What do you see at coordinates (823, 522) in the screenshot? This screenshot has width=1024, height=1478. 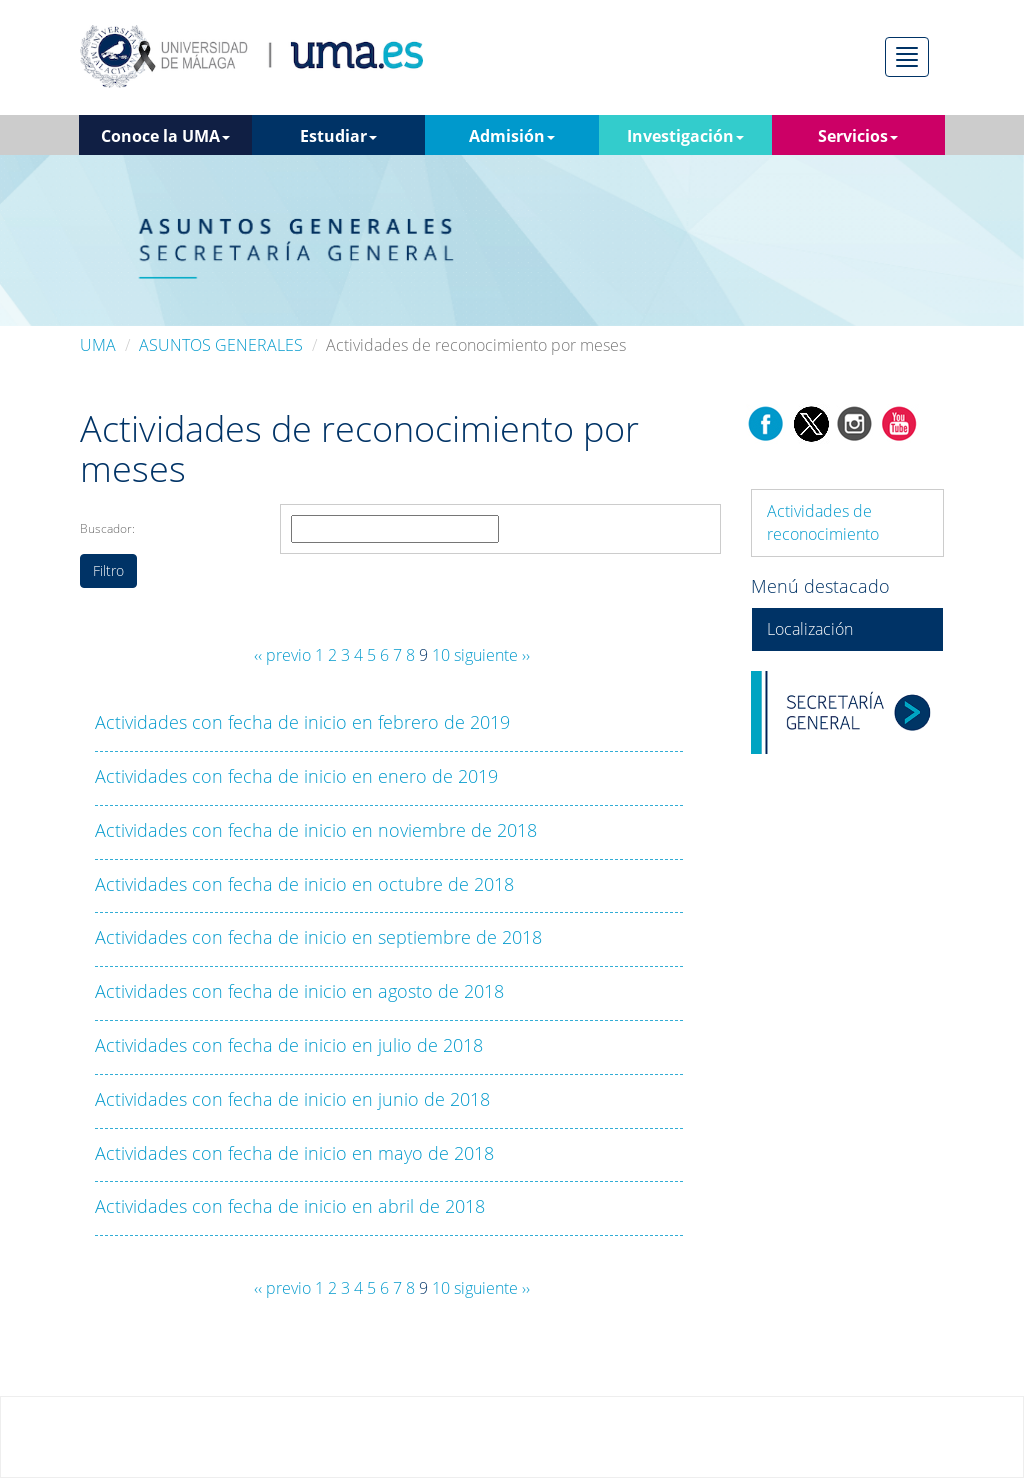 I see `Actividades de reconocimiento` at bounding box center [823, 522].